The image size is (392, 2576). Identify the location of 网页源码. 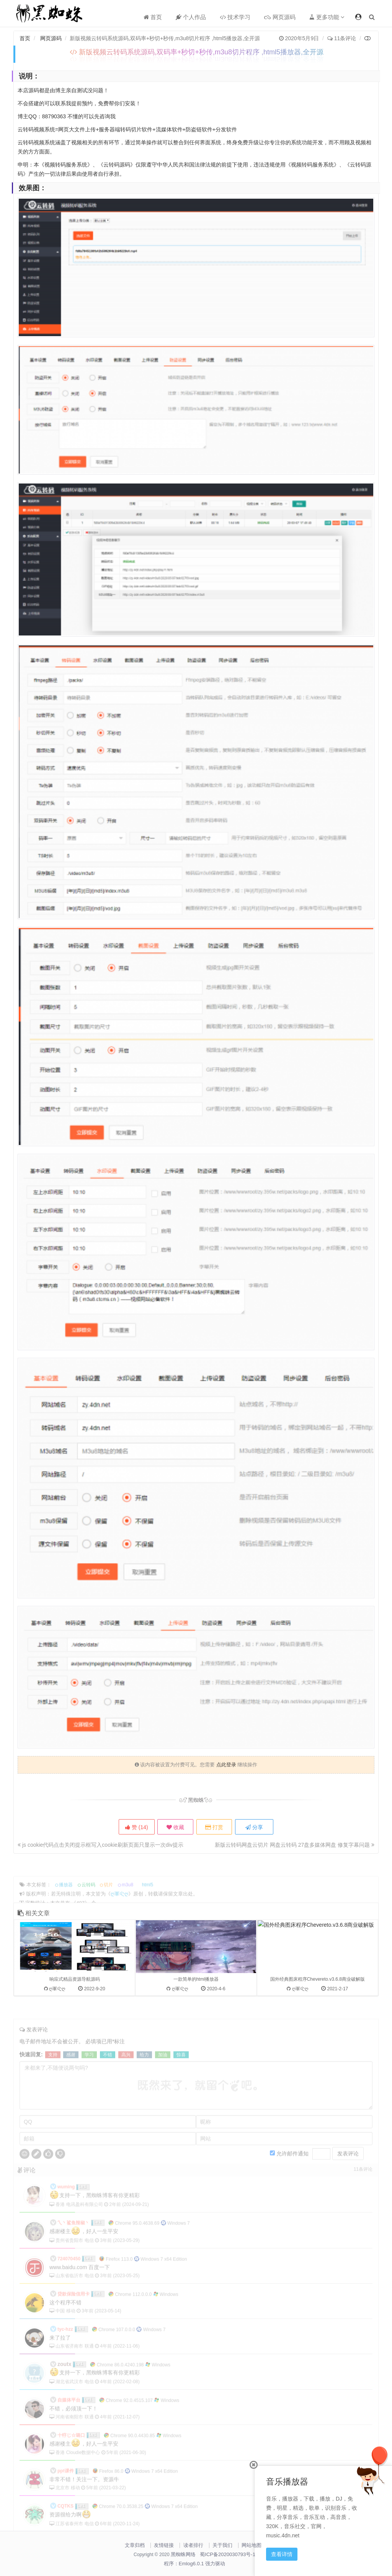
(279, 17).